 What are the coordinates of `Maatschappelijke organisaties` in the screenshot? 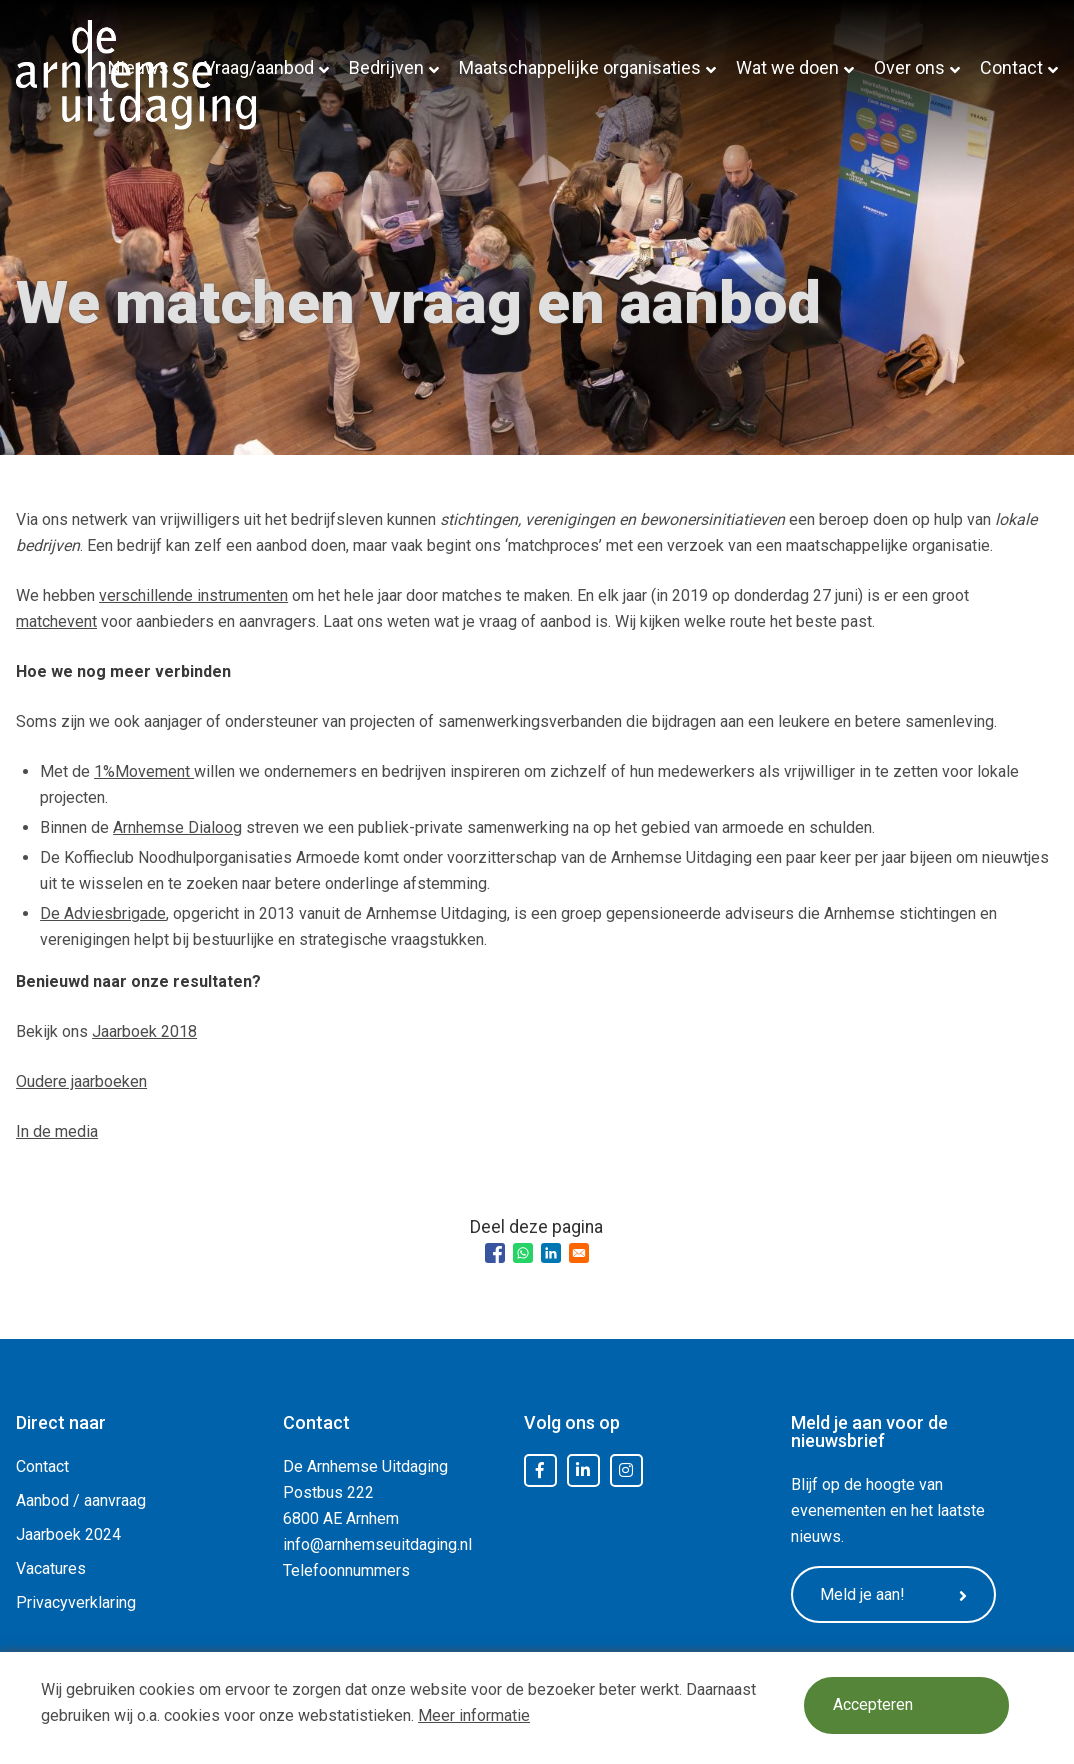 It's located at (580, 67).